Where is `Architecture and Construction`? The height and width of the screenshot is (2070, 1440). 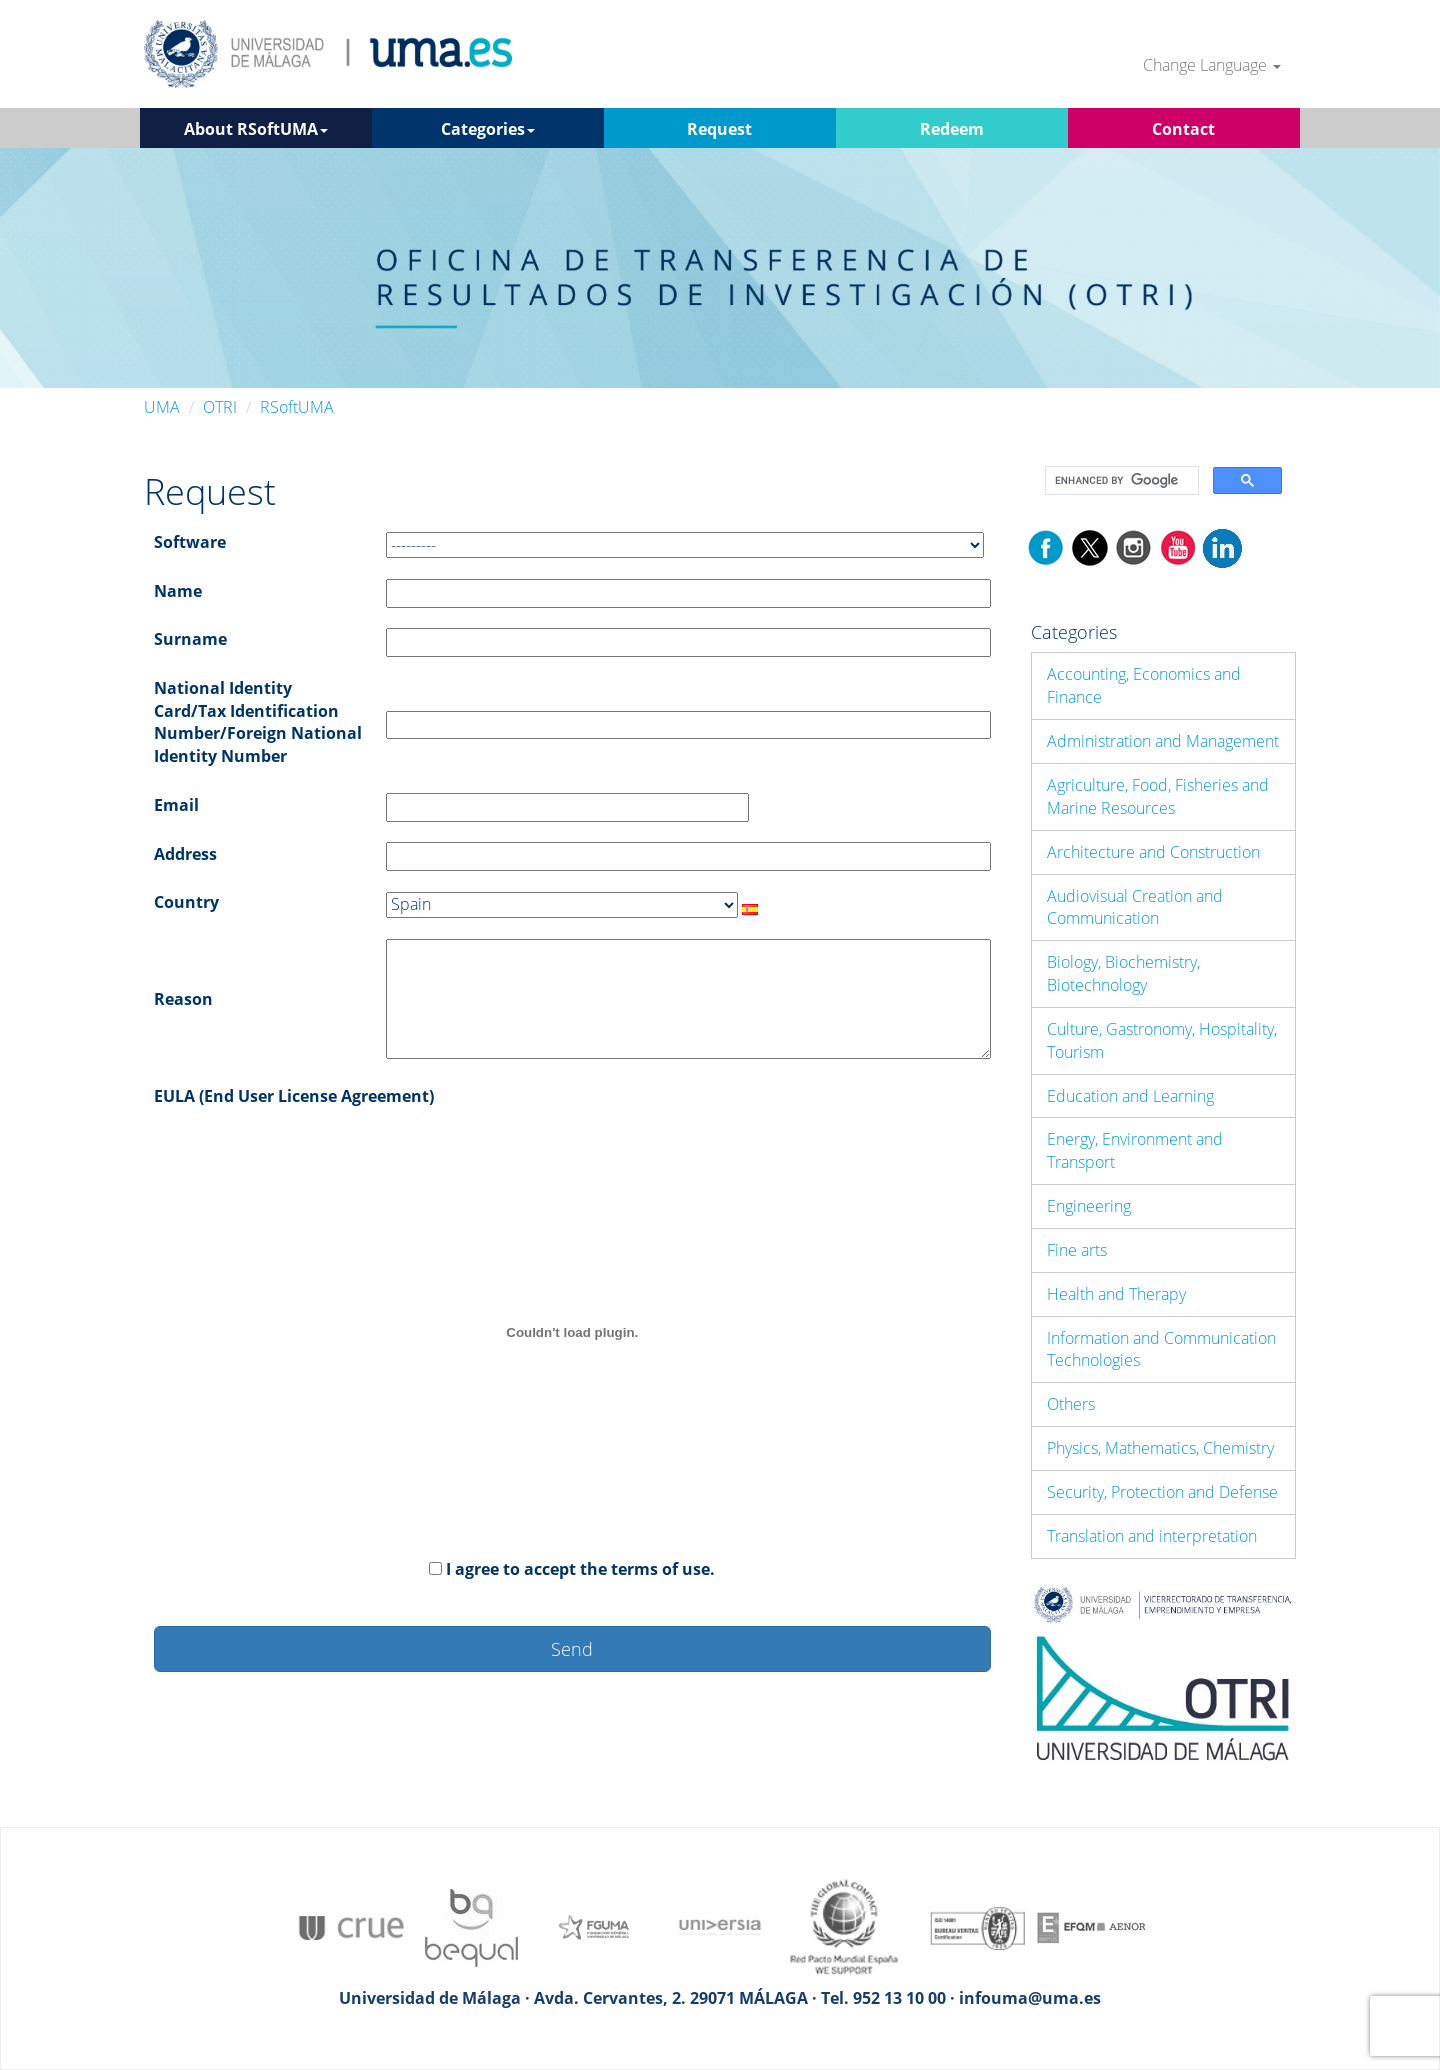 Architecture and Construction is located at coordinates (1153, 852).